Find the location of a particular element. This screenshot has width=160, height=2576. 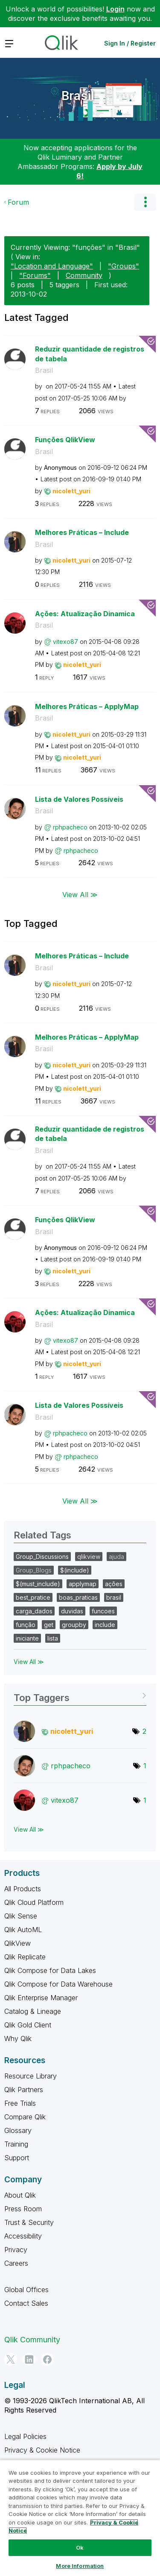

View All ≫ is located at coordinates (80, 894).